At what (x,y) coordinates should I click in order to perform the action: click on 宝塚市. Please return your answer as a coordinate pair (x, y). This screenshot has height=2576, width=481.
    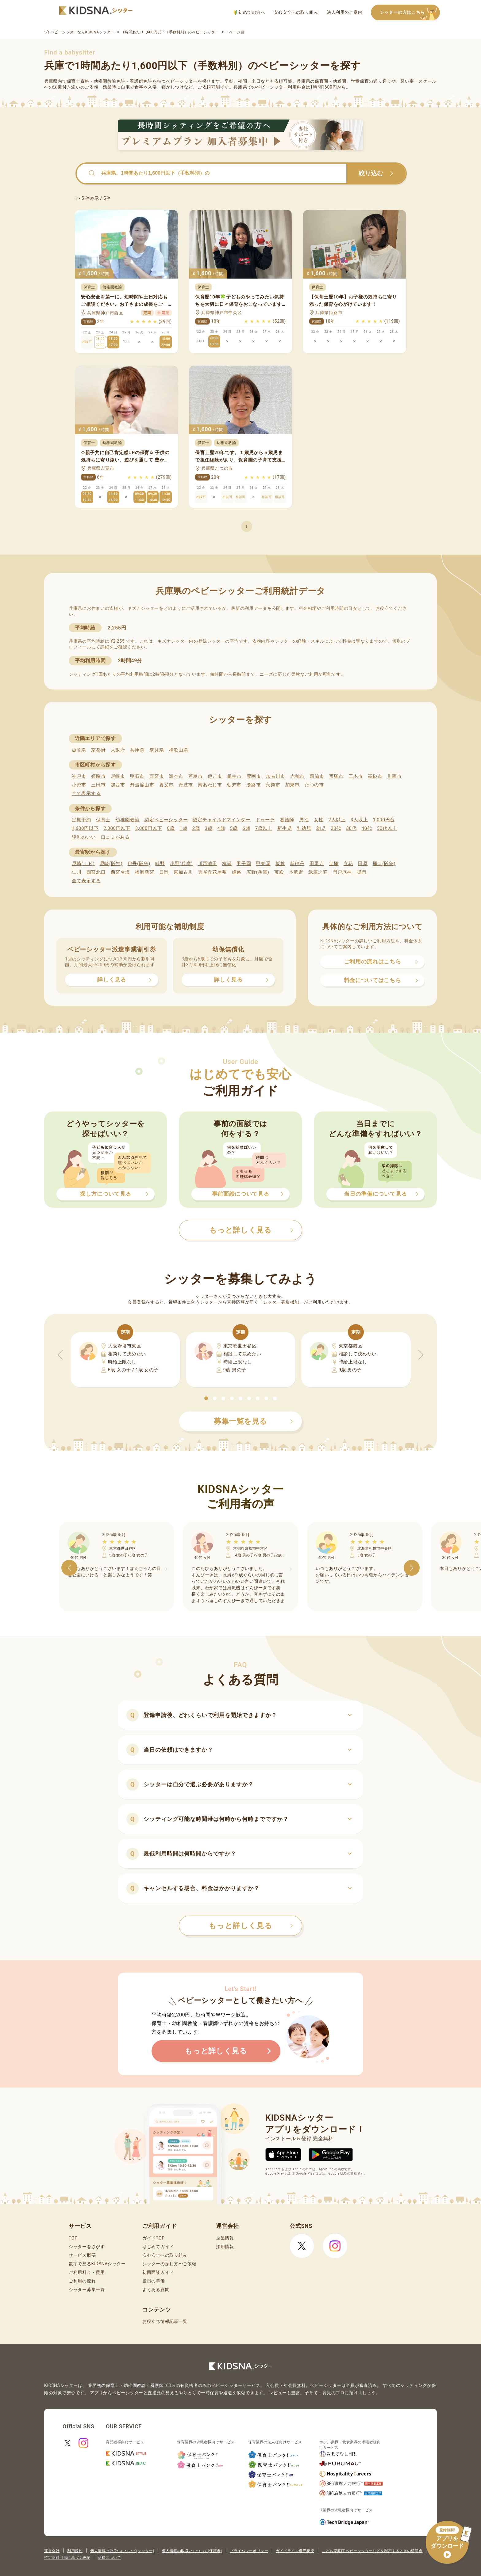
    Looking at the image, I should click on (336, 776).